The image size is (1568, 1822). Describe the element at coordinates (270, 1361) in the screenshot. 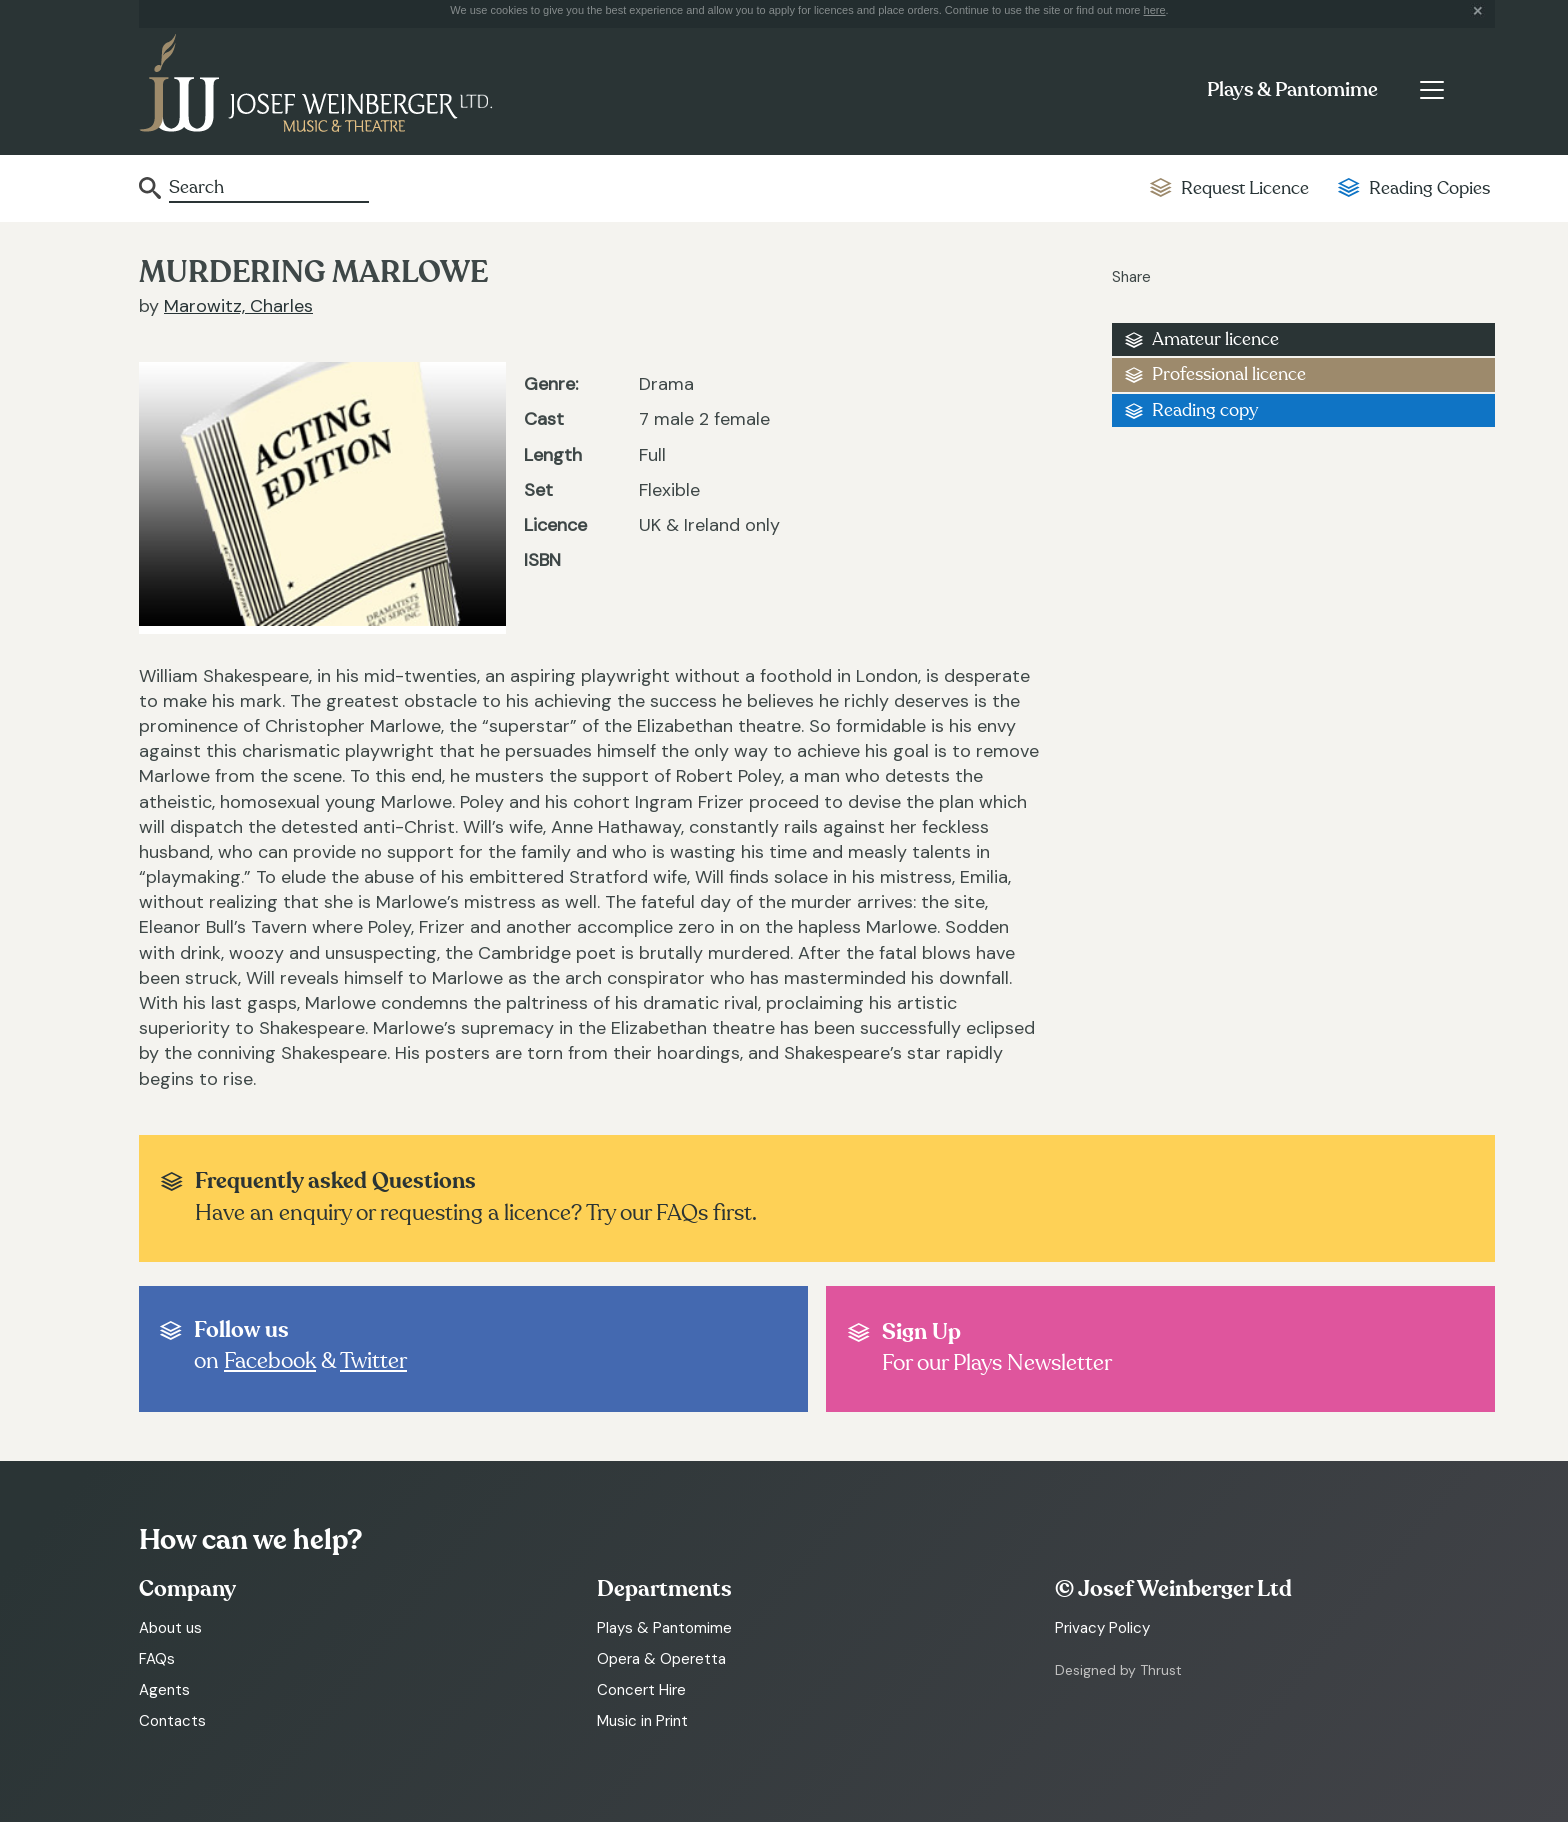

I see `Facebook` at that location.